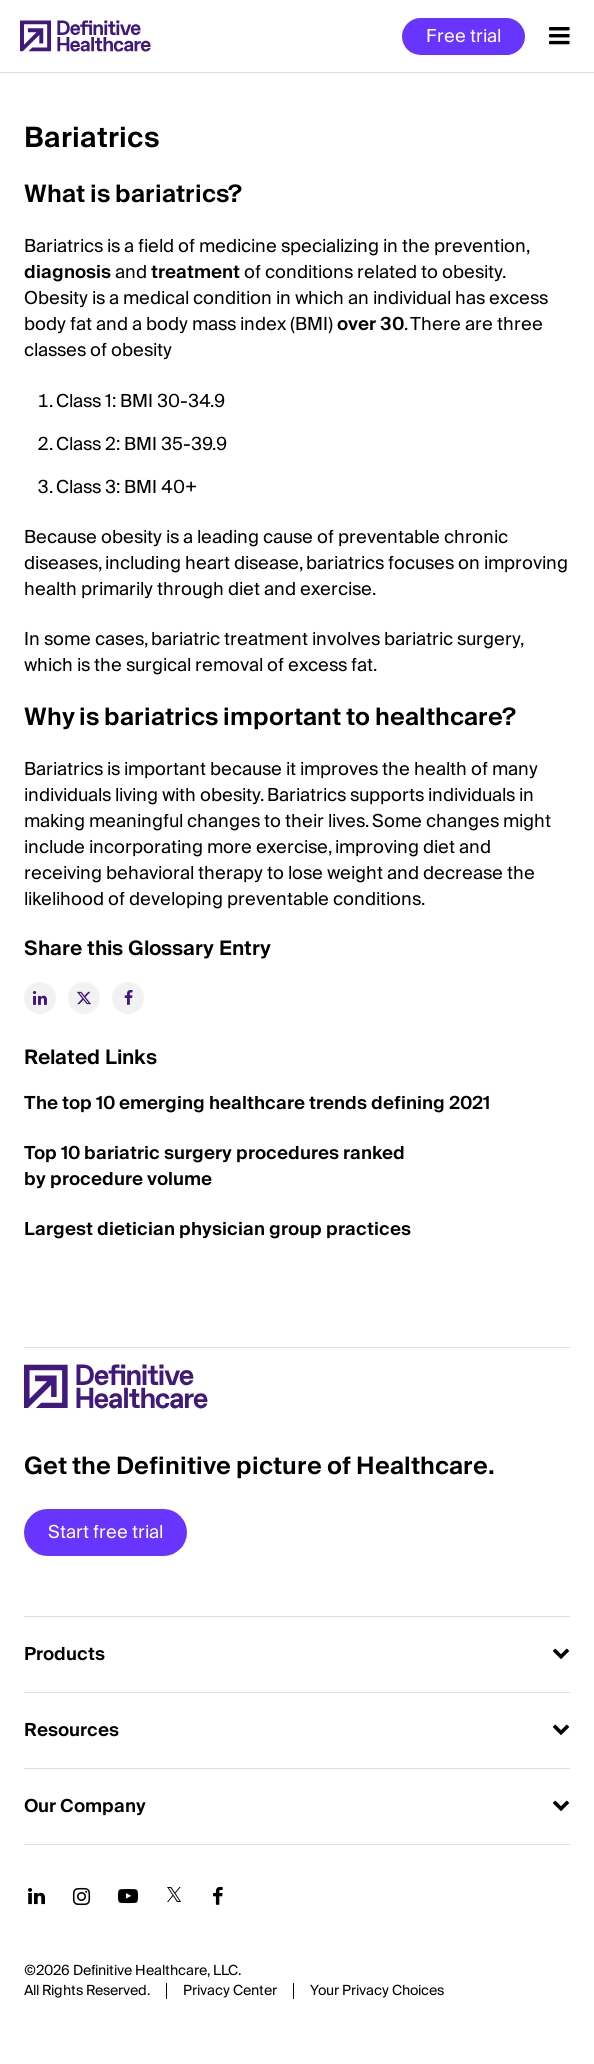 Image resolution: width=594 pixels, height=2064 pixels. Describe the element at coordinates (559, 36) in the screenshot. I see `[Menu toggle]` at that location.